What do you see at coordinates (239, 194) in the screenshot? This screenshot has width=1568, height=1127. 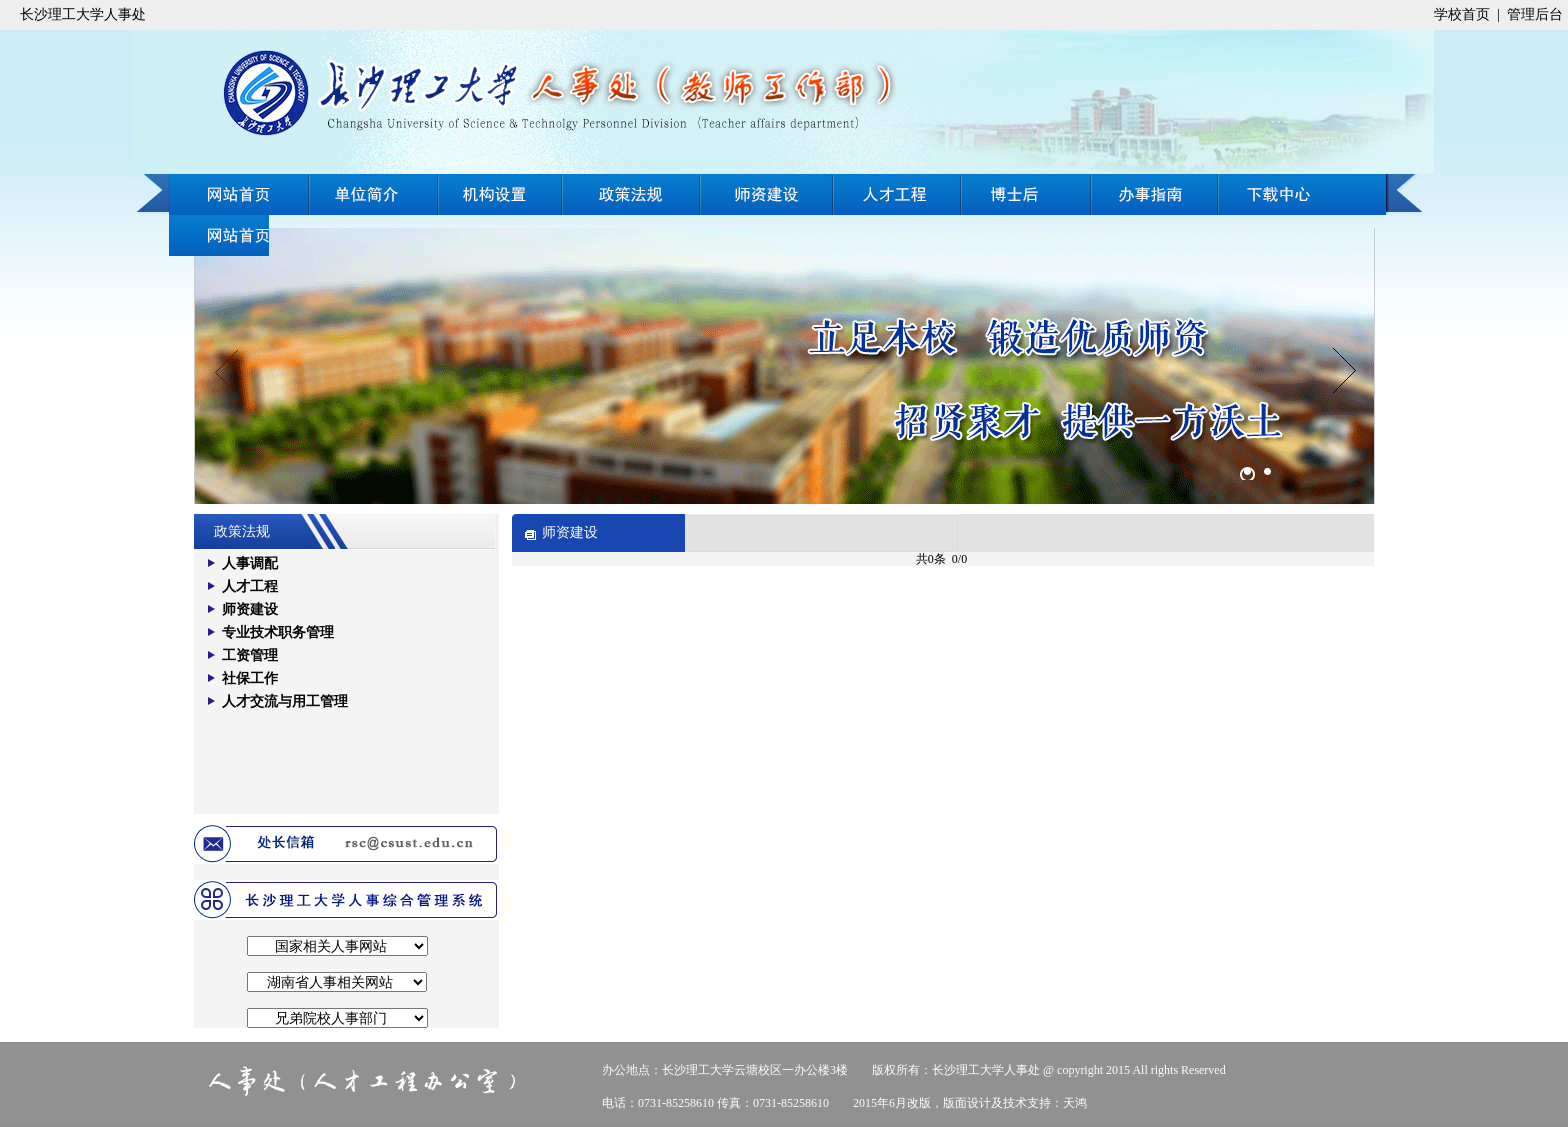 I see `网站首页` at bounding box center [239, 194].